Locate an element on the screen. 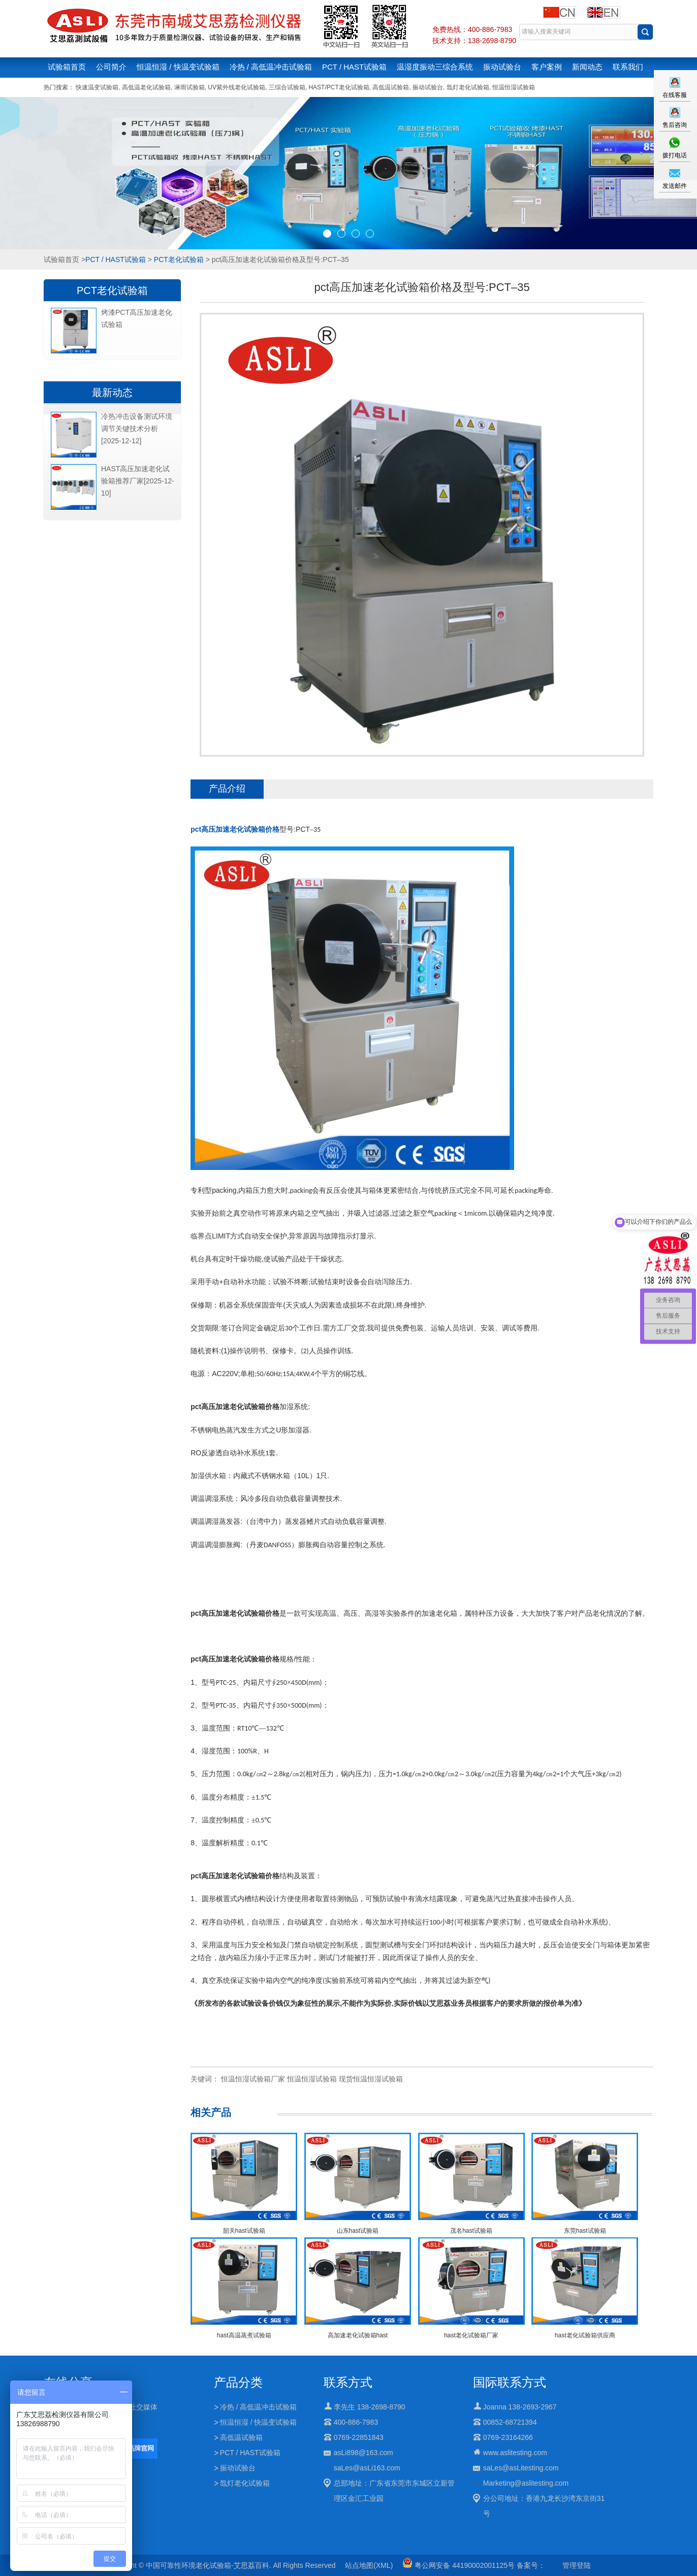 The width and height of the screenshot is (697, 2576). 技术支持：138-2698-8790 is located at coordinates (474, 41).